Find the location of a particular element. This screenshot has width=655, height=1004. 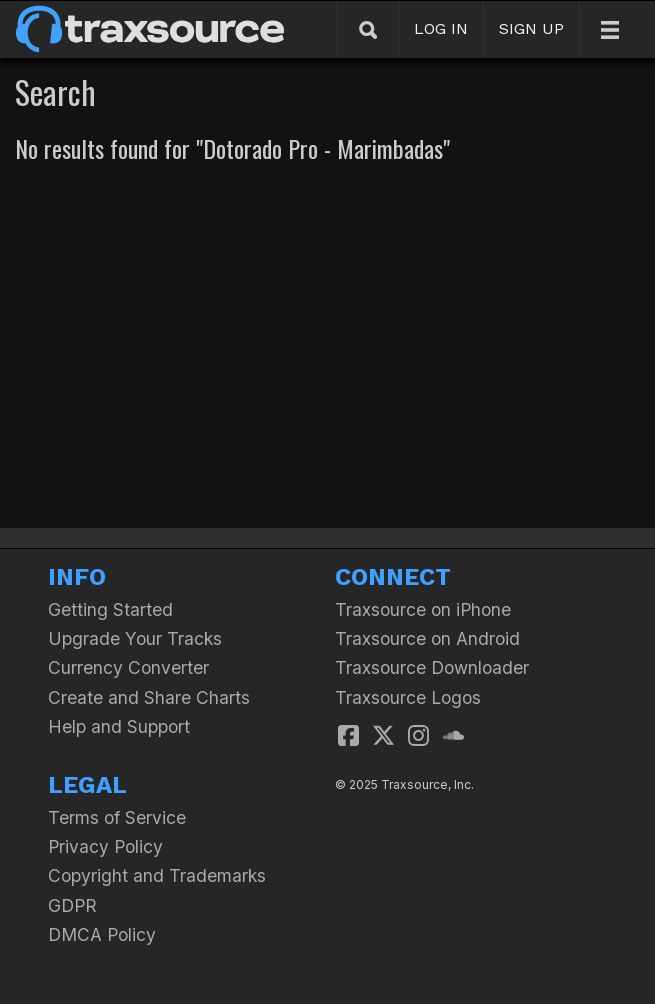

Create and Share Charts is located at coordinates (149, 697).